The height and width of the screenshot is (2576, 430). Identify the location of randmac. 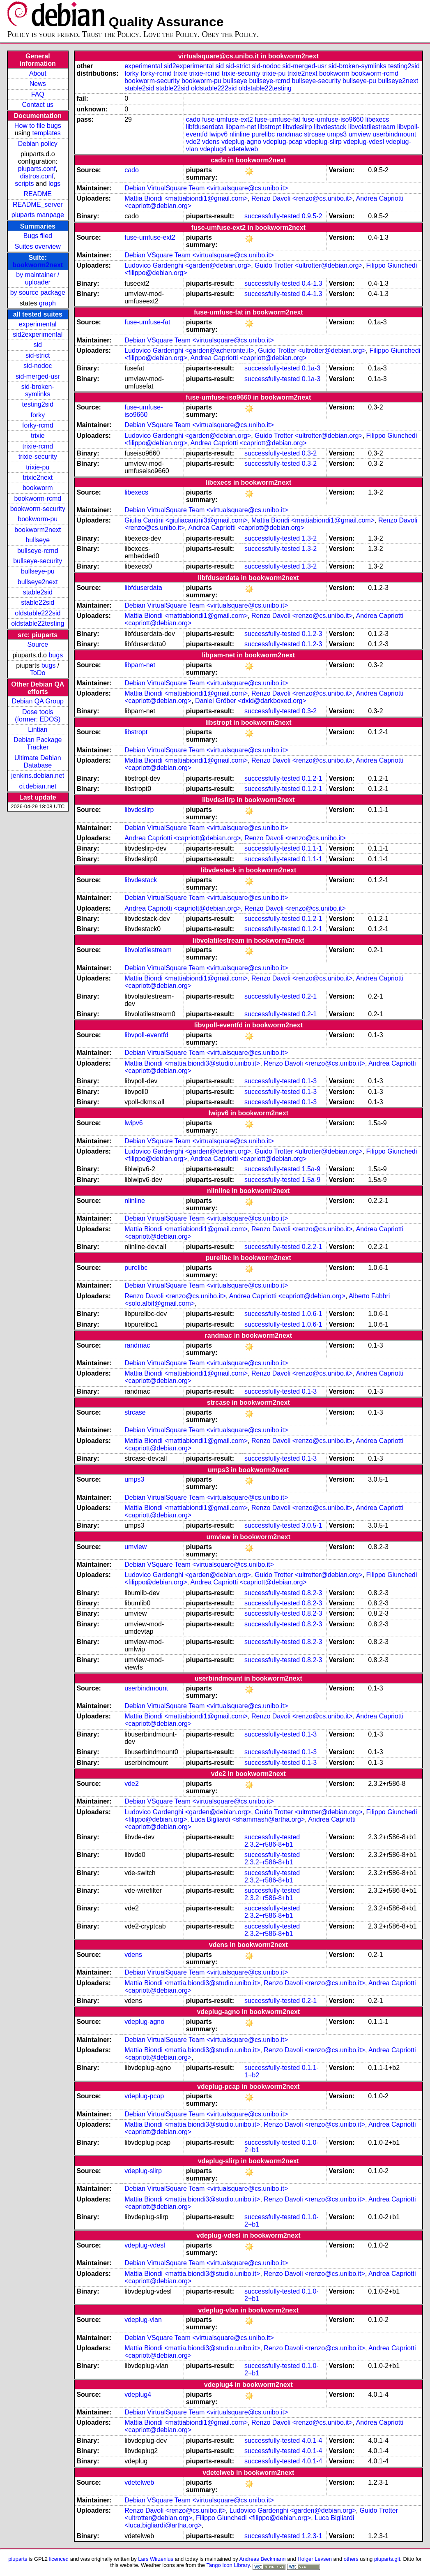
(289, 134).